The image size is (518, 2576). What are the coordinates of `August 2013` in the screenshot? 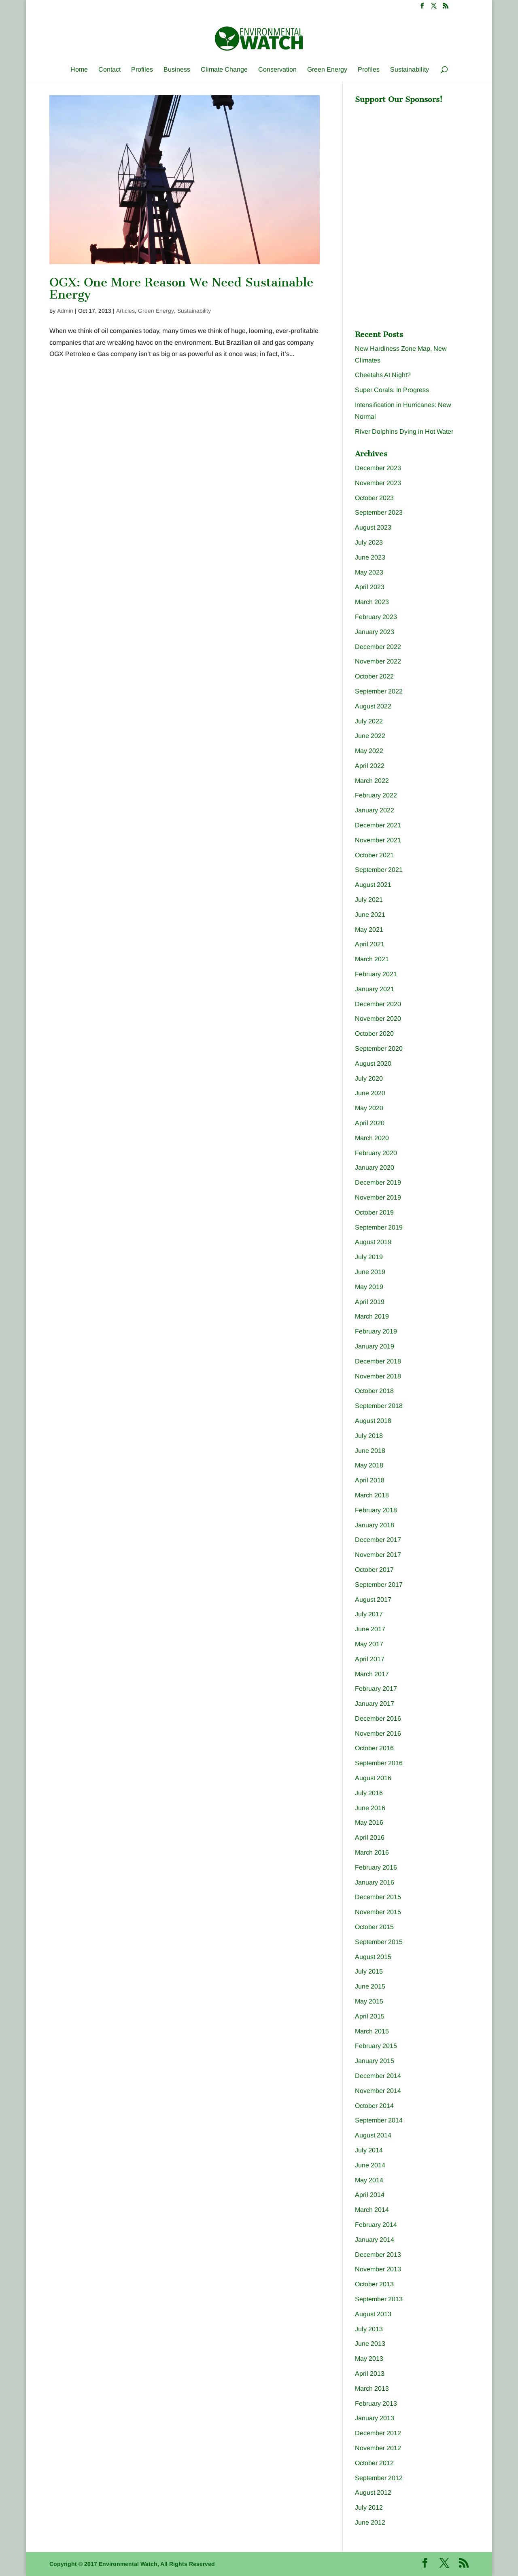 It's located at (373, 2314).